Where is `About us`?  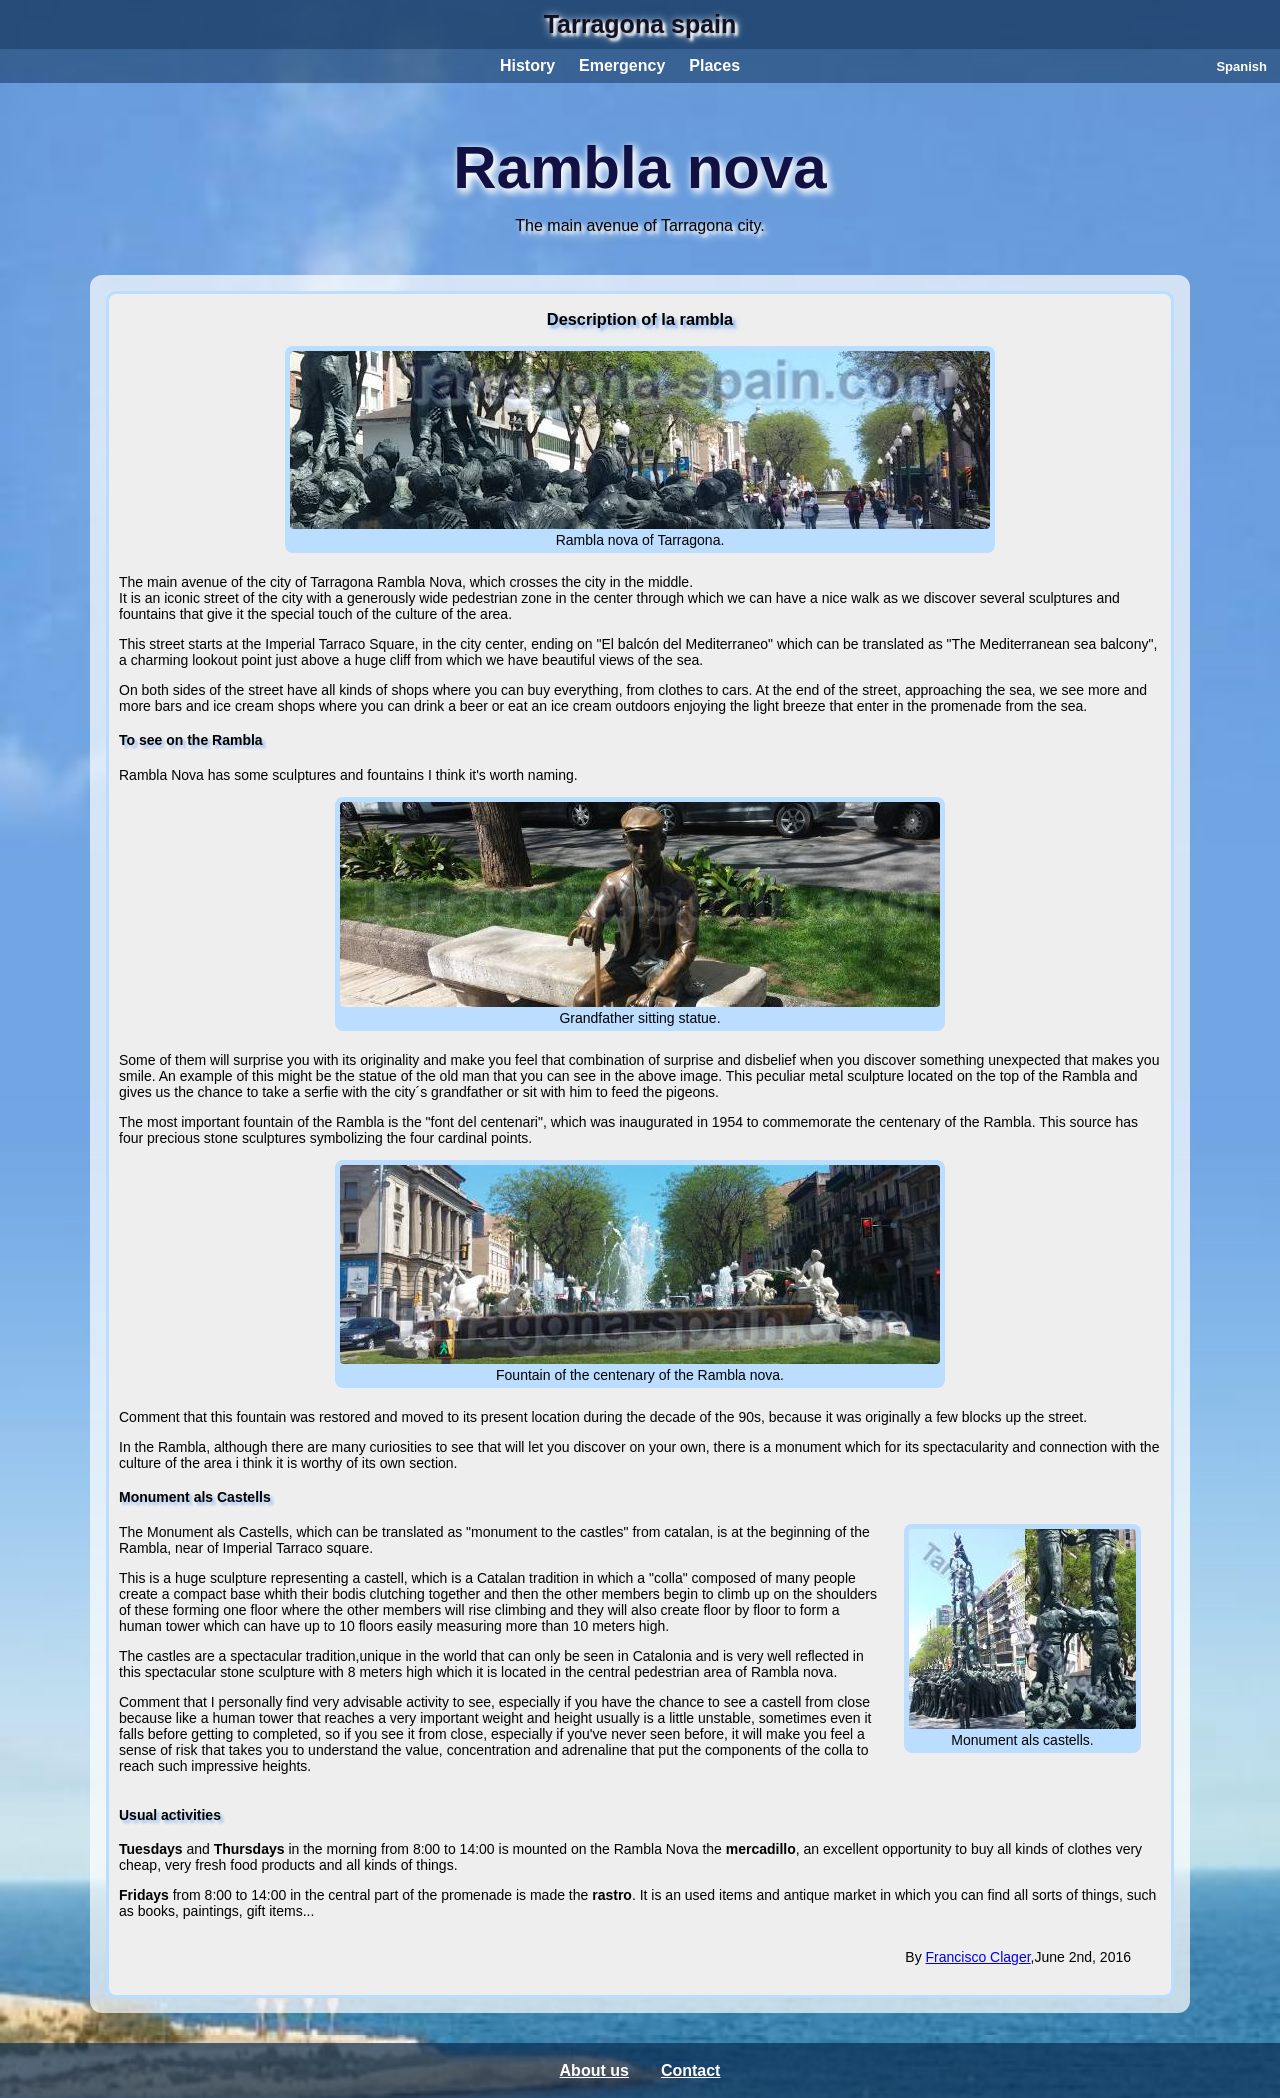
About us is located at coordinates (594, 2070).